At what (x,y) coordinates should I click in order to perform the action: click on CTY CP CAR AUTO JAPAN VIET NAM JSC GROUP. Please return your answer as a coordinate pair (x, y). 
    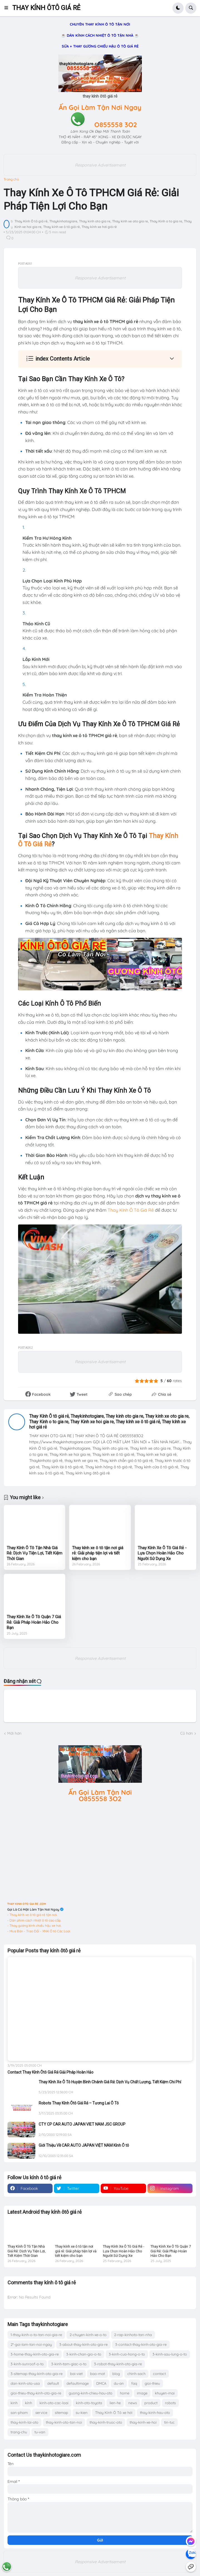
    Looking at the image, I should click on (82, 2124).